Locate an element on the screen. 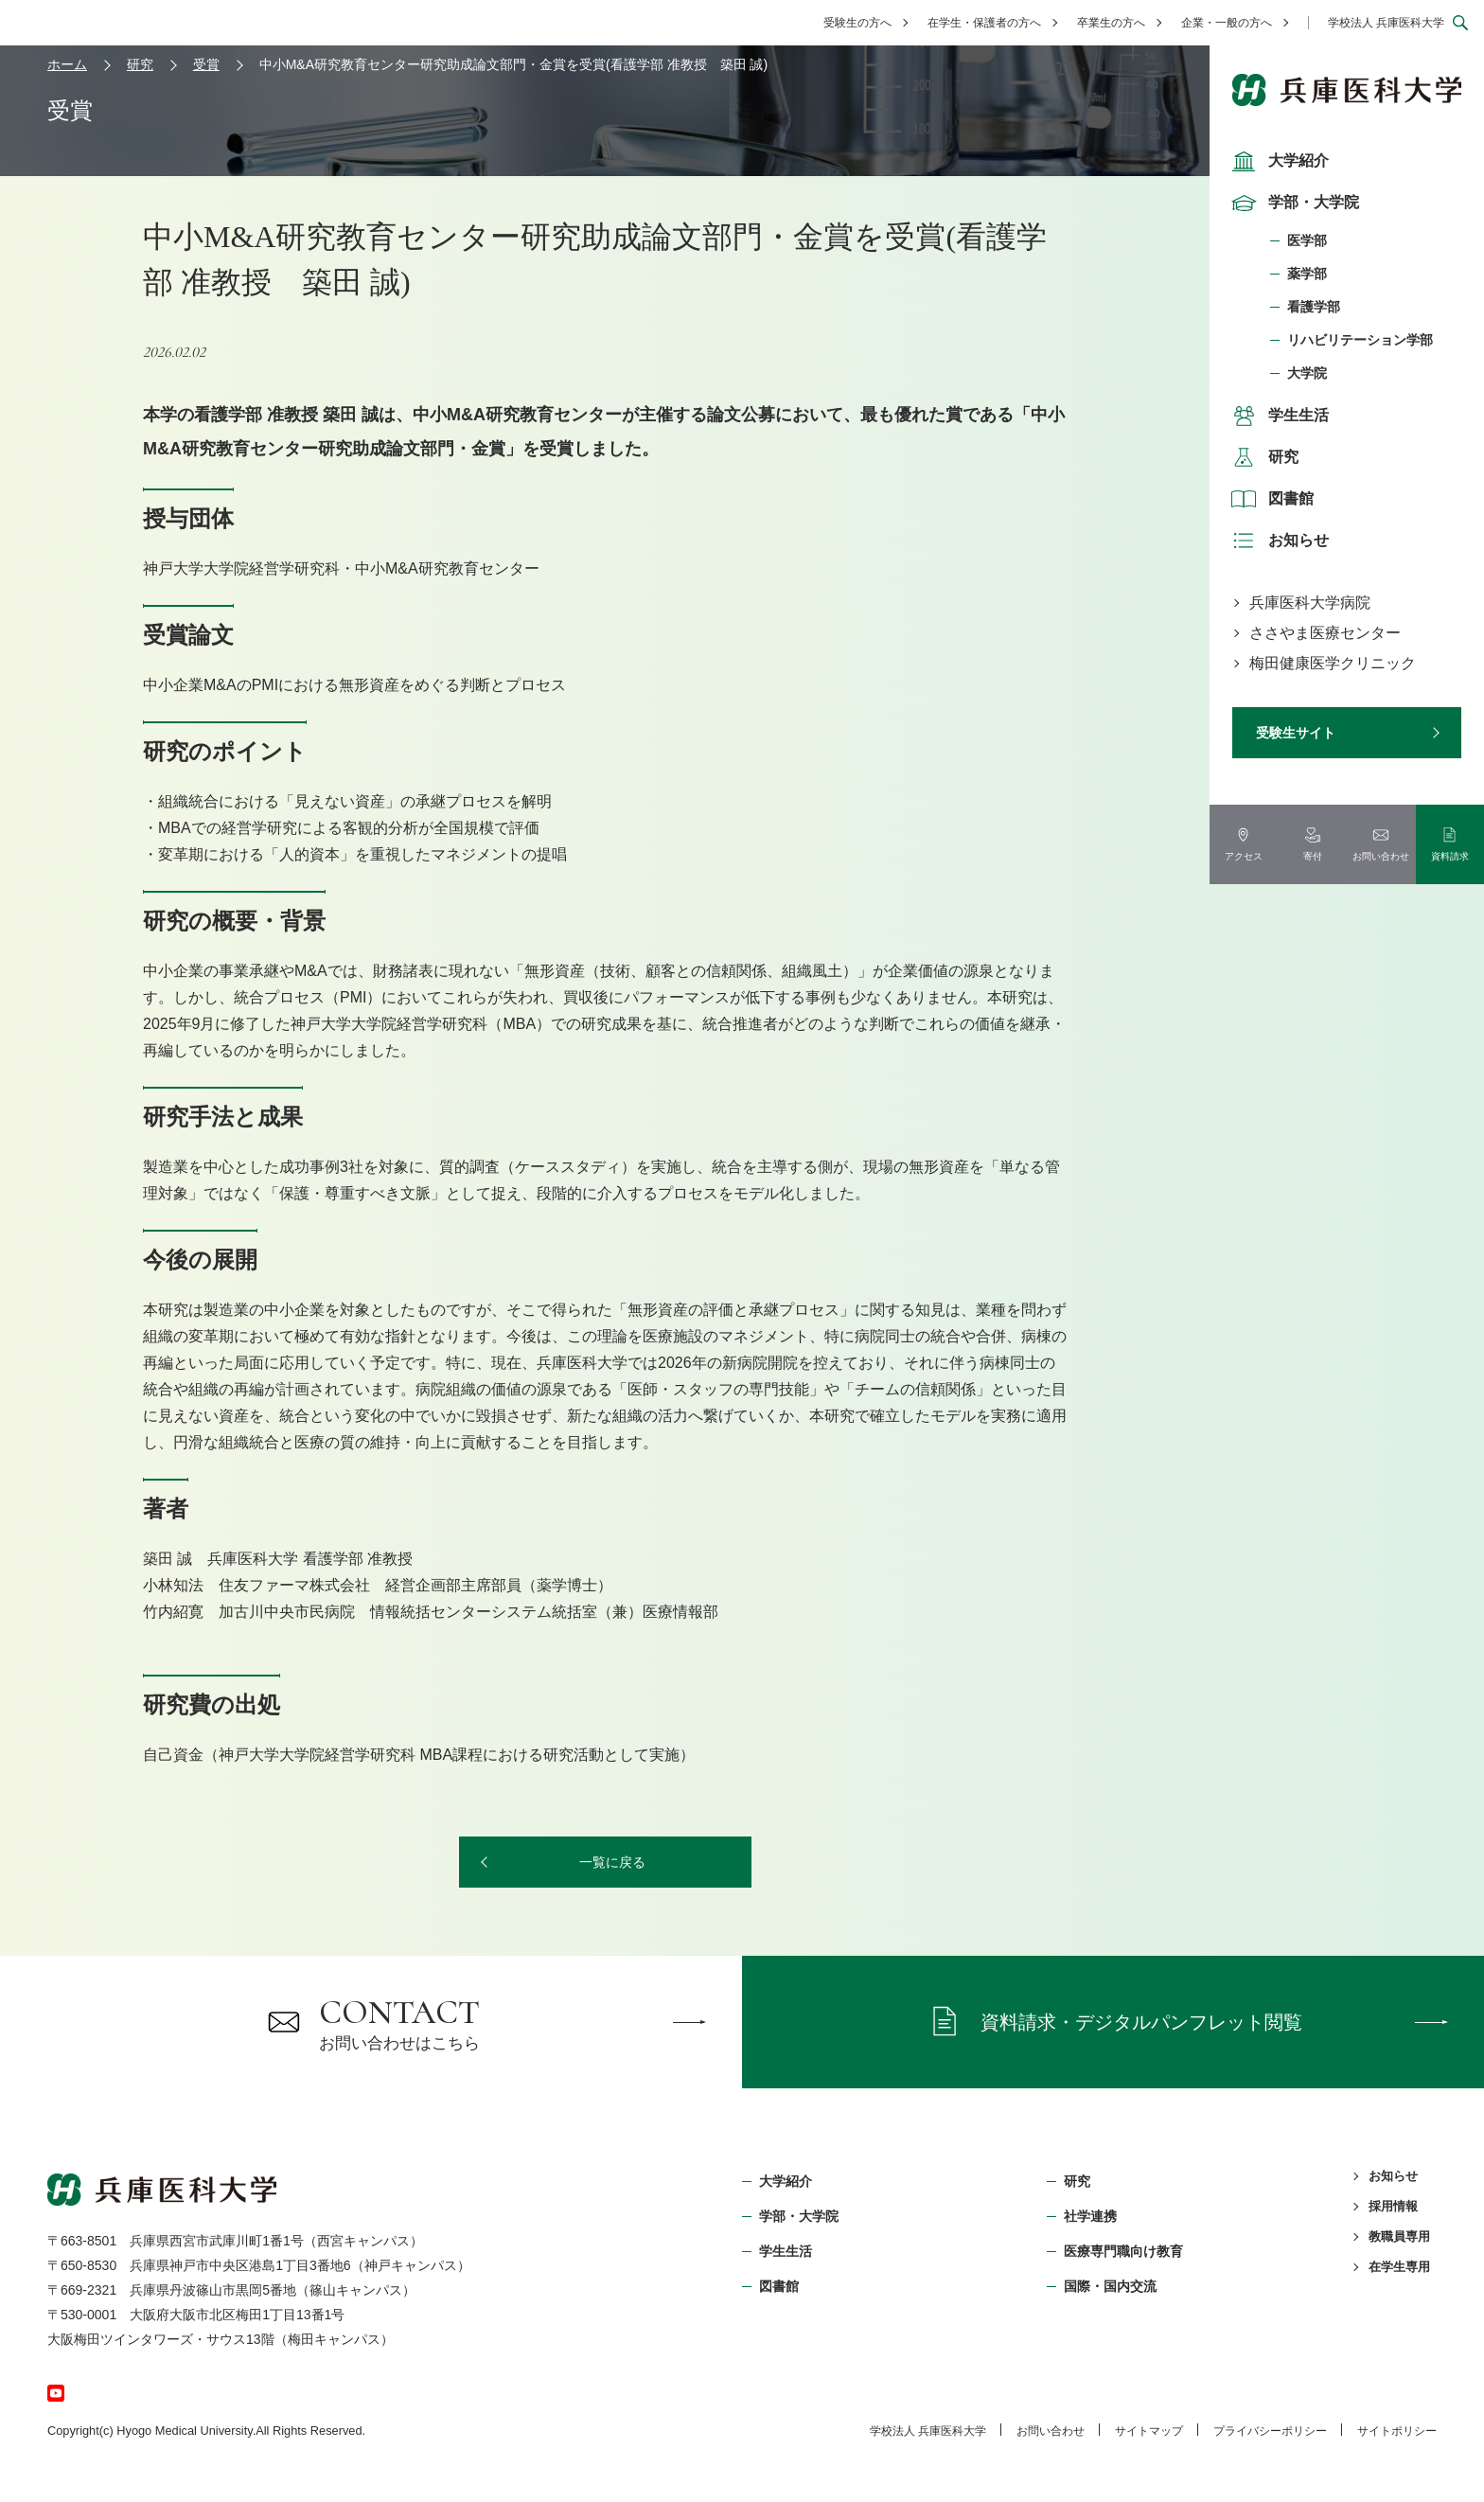 Image resolution: width=1484 pixels, height=2502 pixels. 医学部 is located at coordinates (1307, 240).